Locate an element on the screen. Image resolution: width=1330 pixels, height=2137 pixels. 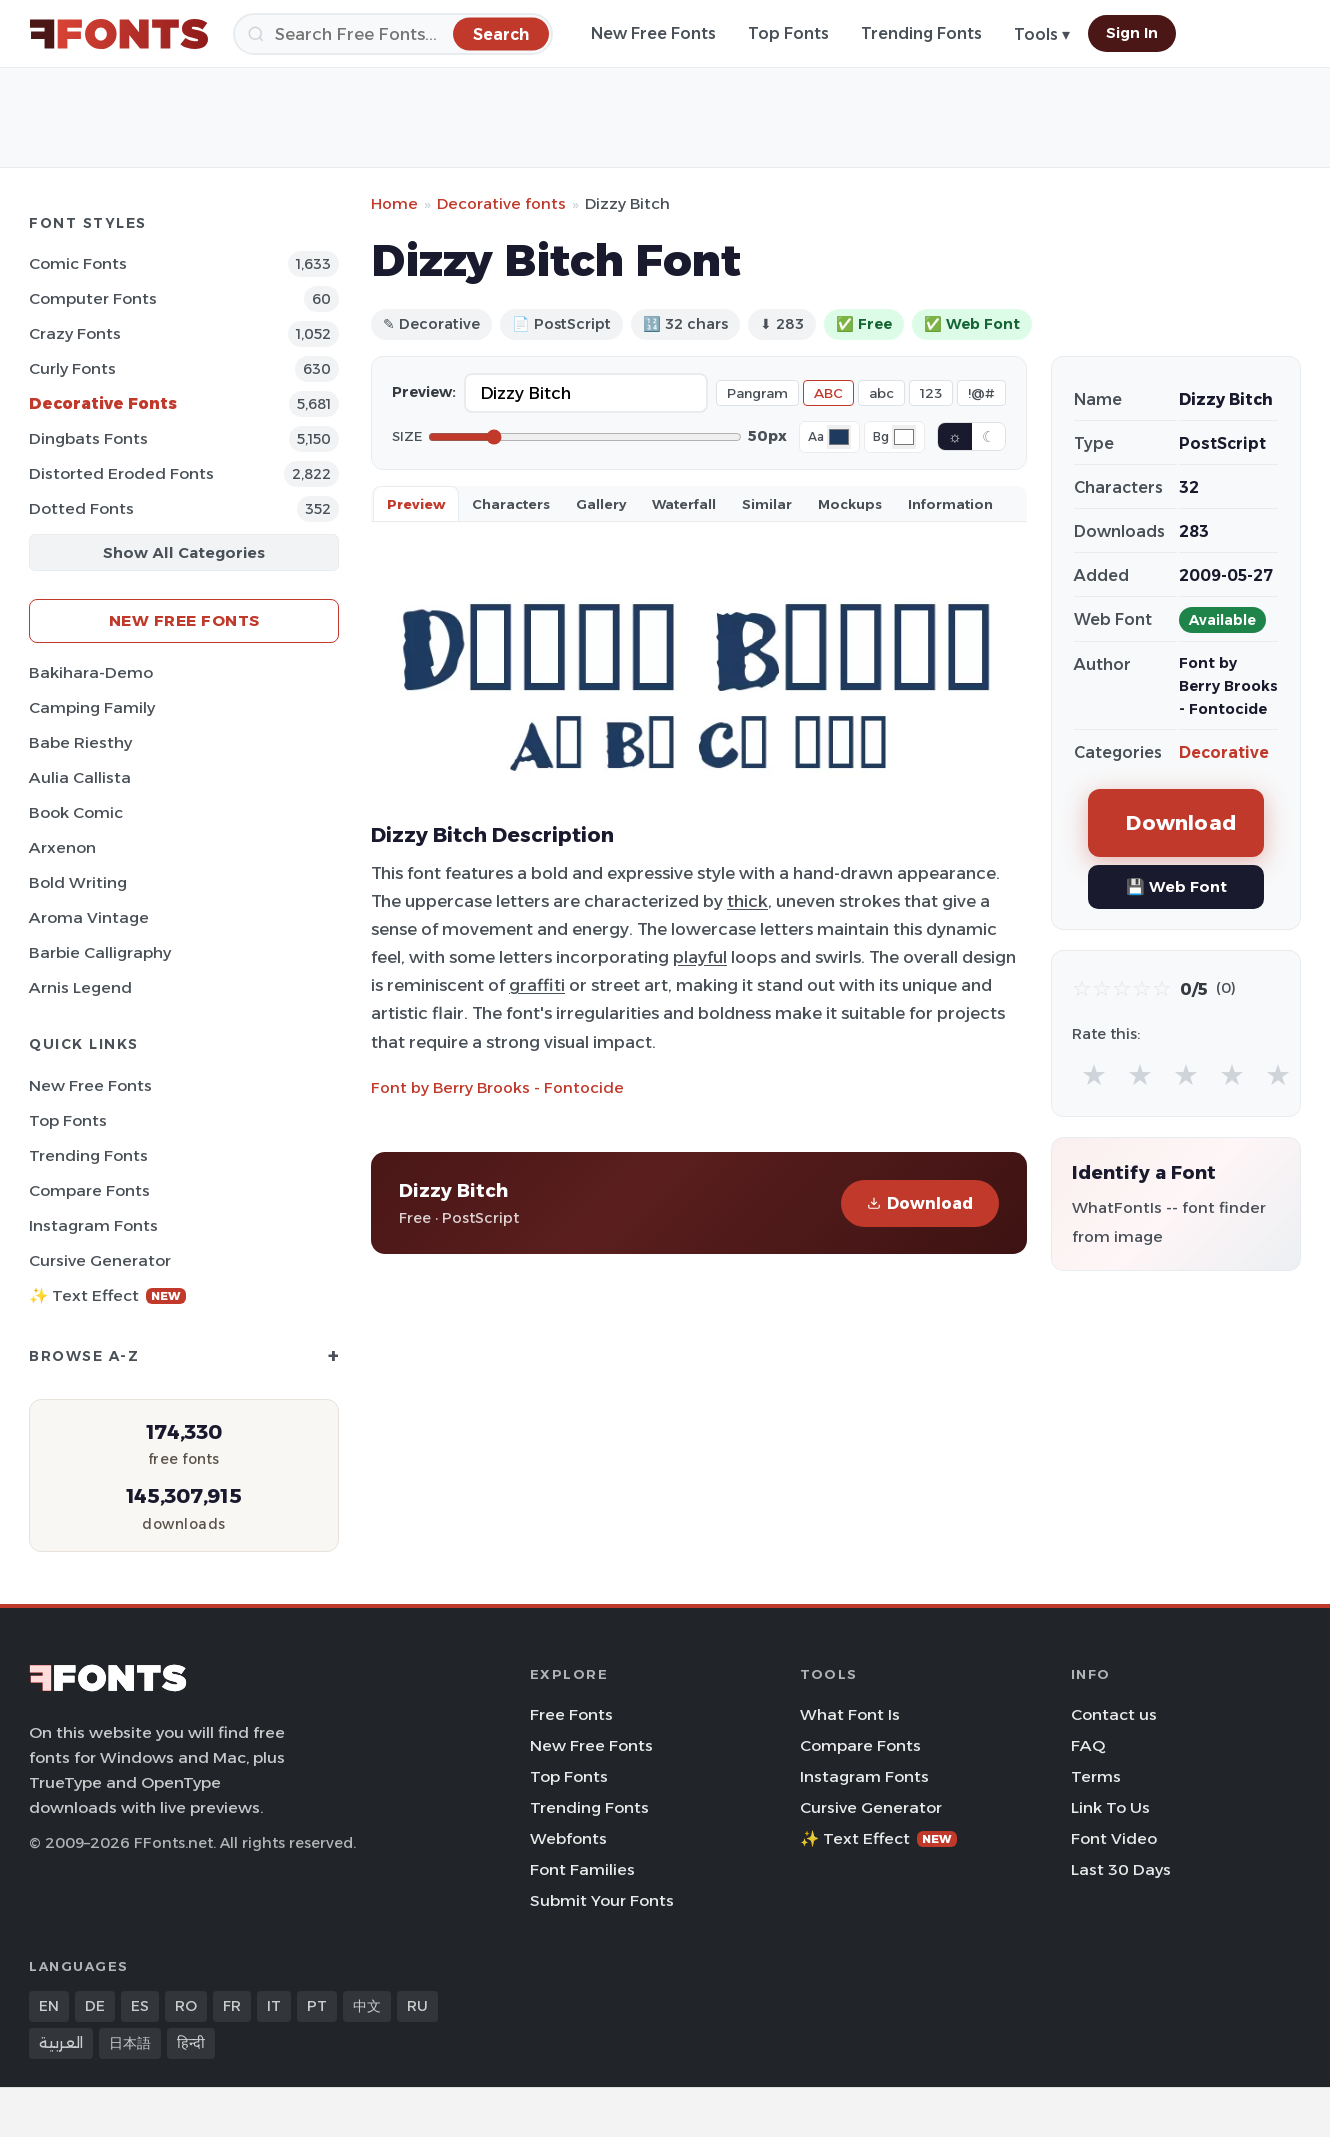
Decorative is located at coordinates (1224, 752).